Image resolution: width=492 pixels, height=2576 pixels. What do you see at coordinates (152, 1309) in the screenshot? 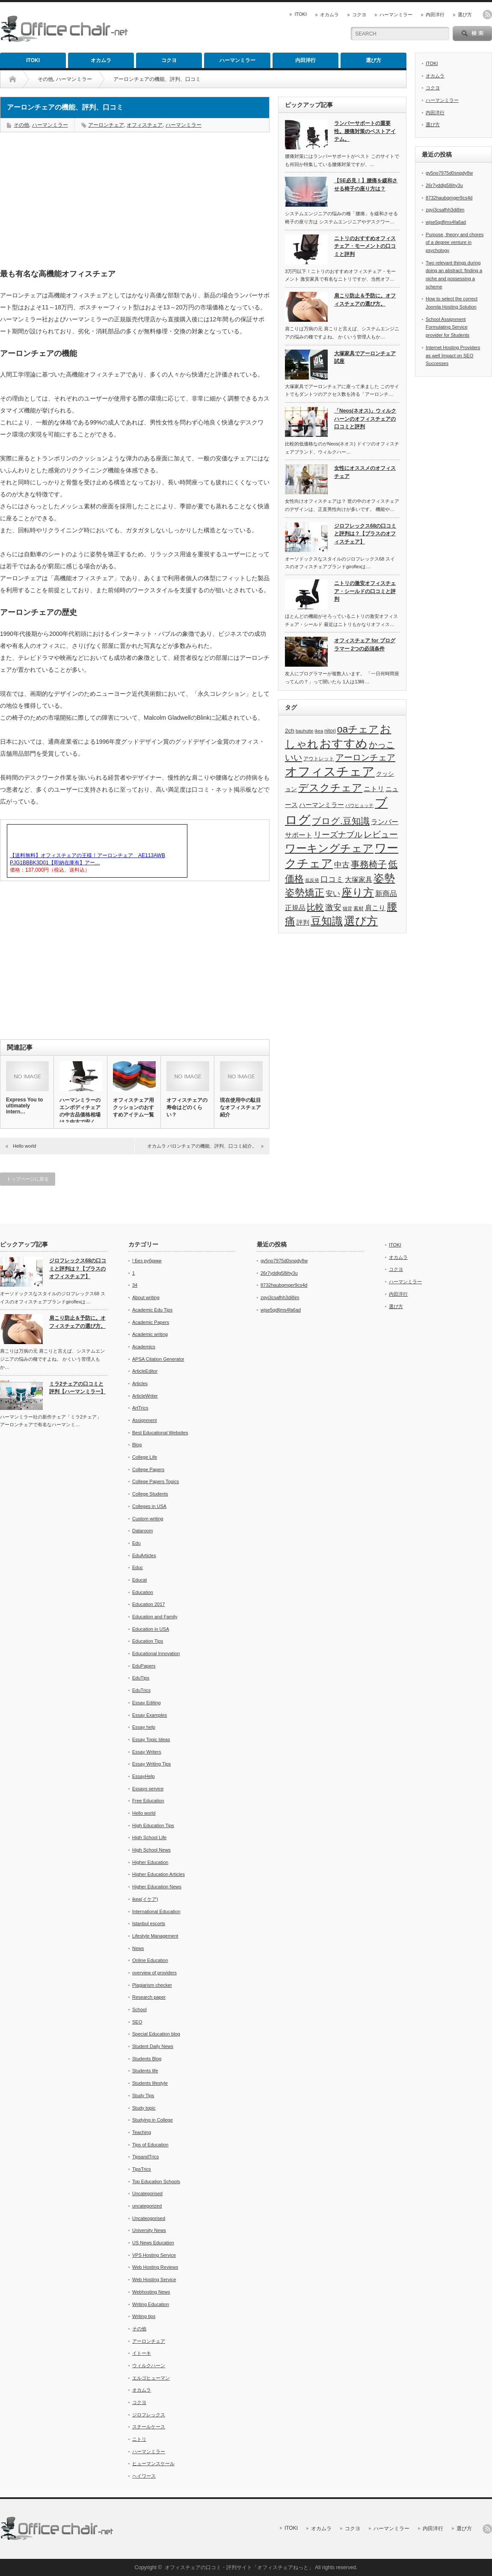
I see `Academic Edu Tips` at bounding box center [152, 1309].